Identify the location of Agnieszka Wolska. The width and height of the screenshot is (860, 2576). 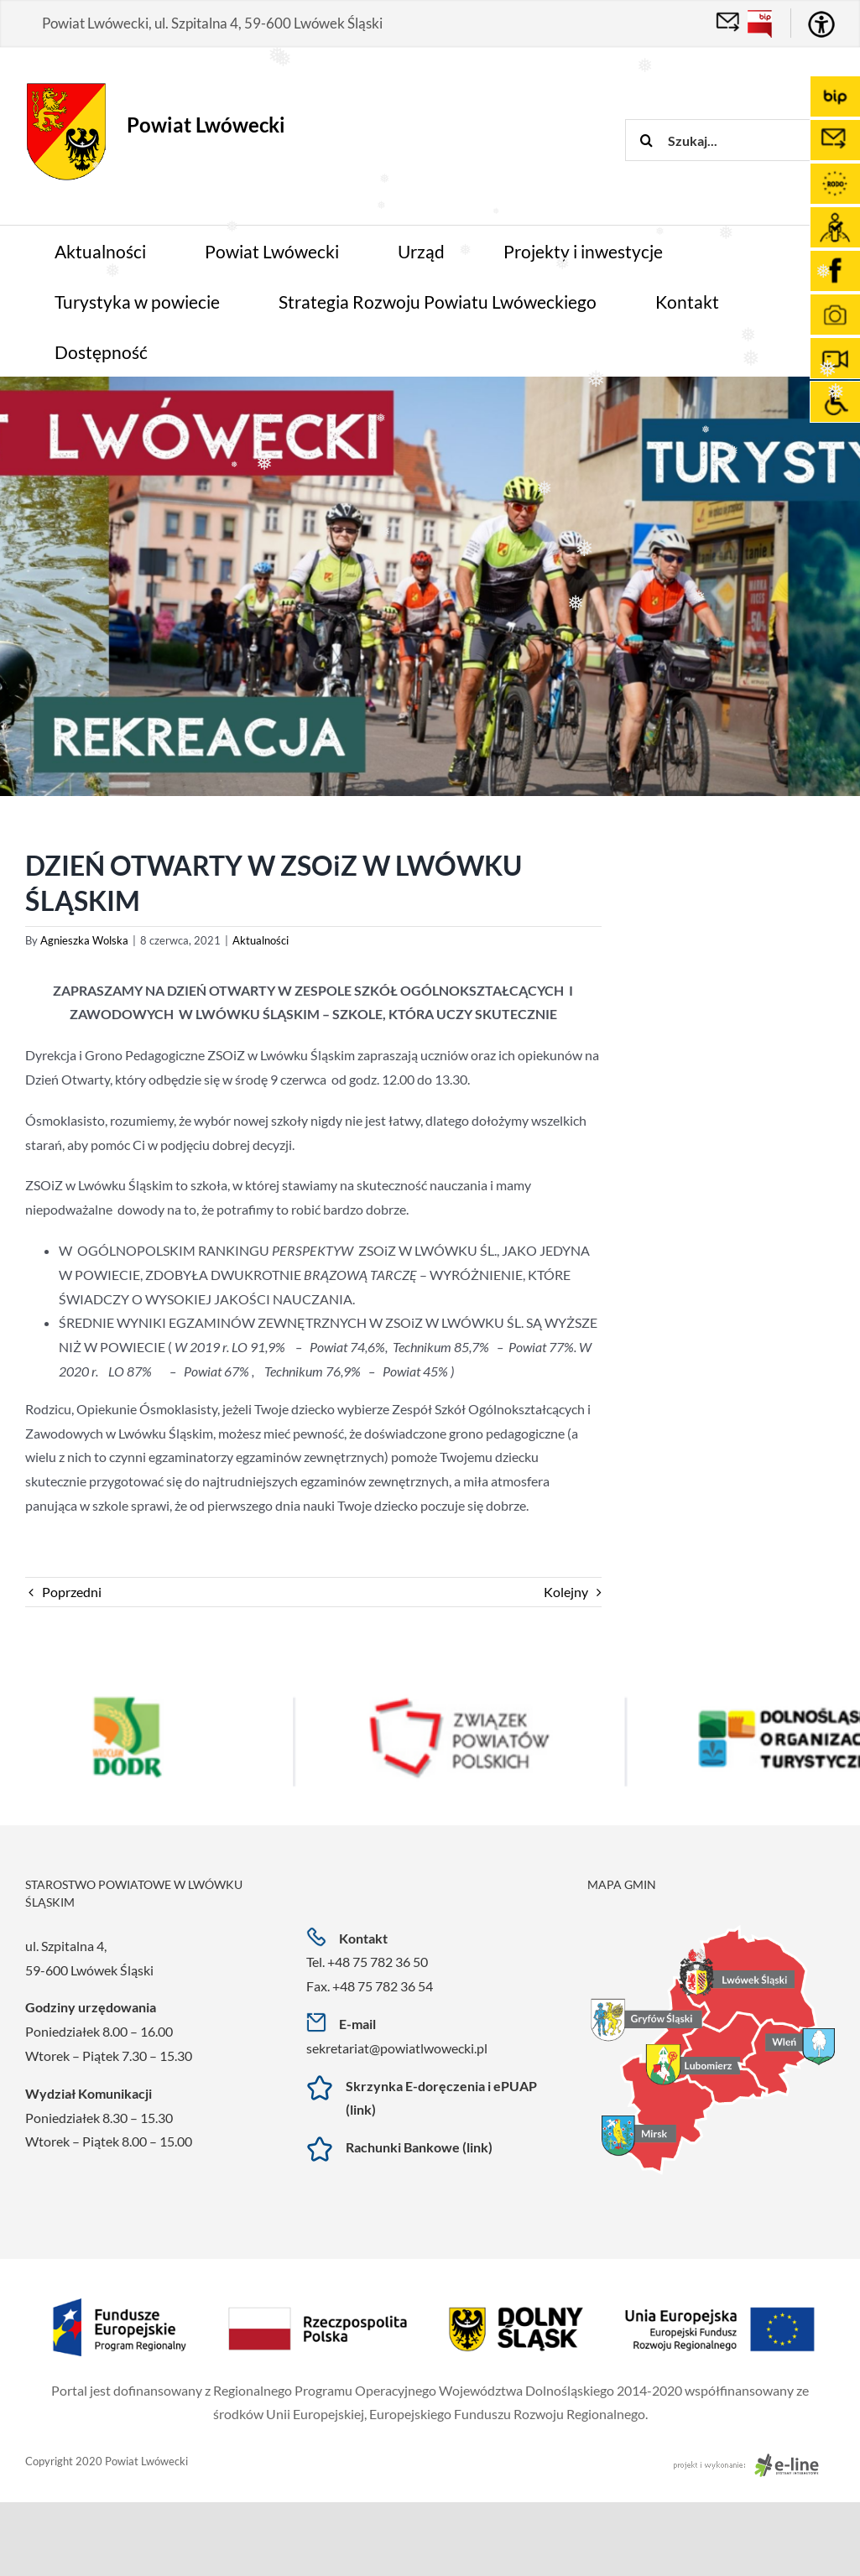
(84, 940).